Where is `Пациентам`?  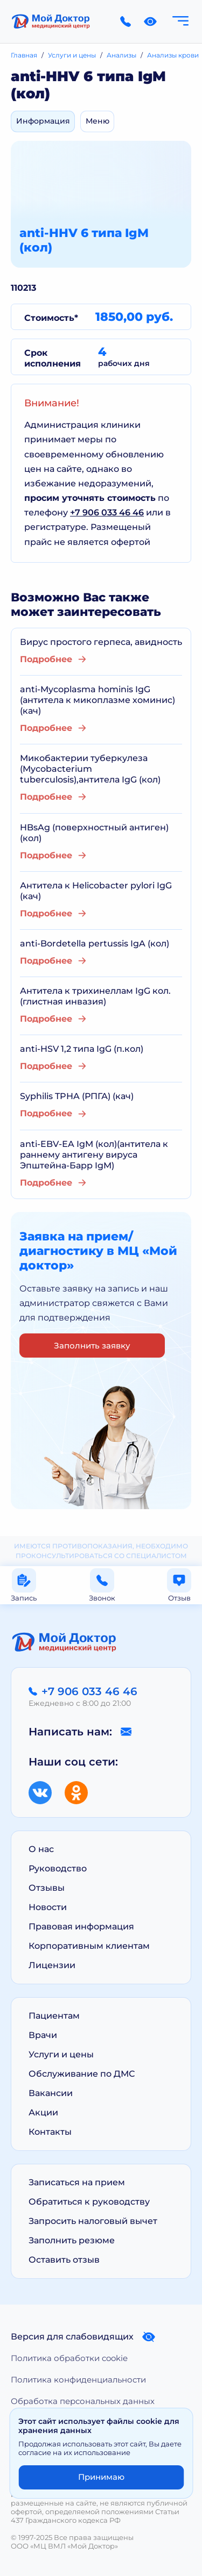 Пациентам is located at coordinates (54, 2016).